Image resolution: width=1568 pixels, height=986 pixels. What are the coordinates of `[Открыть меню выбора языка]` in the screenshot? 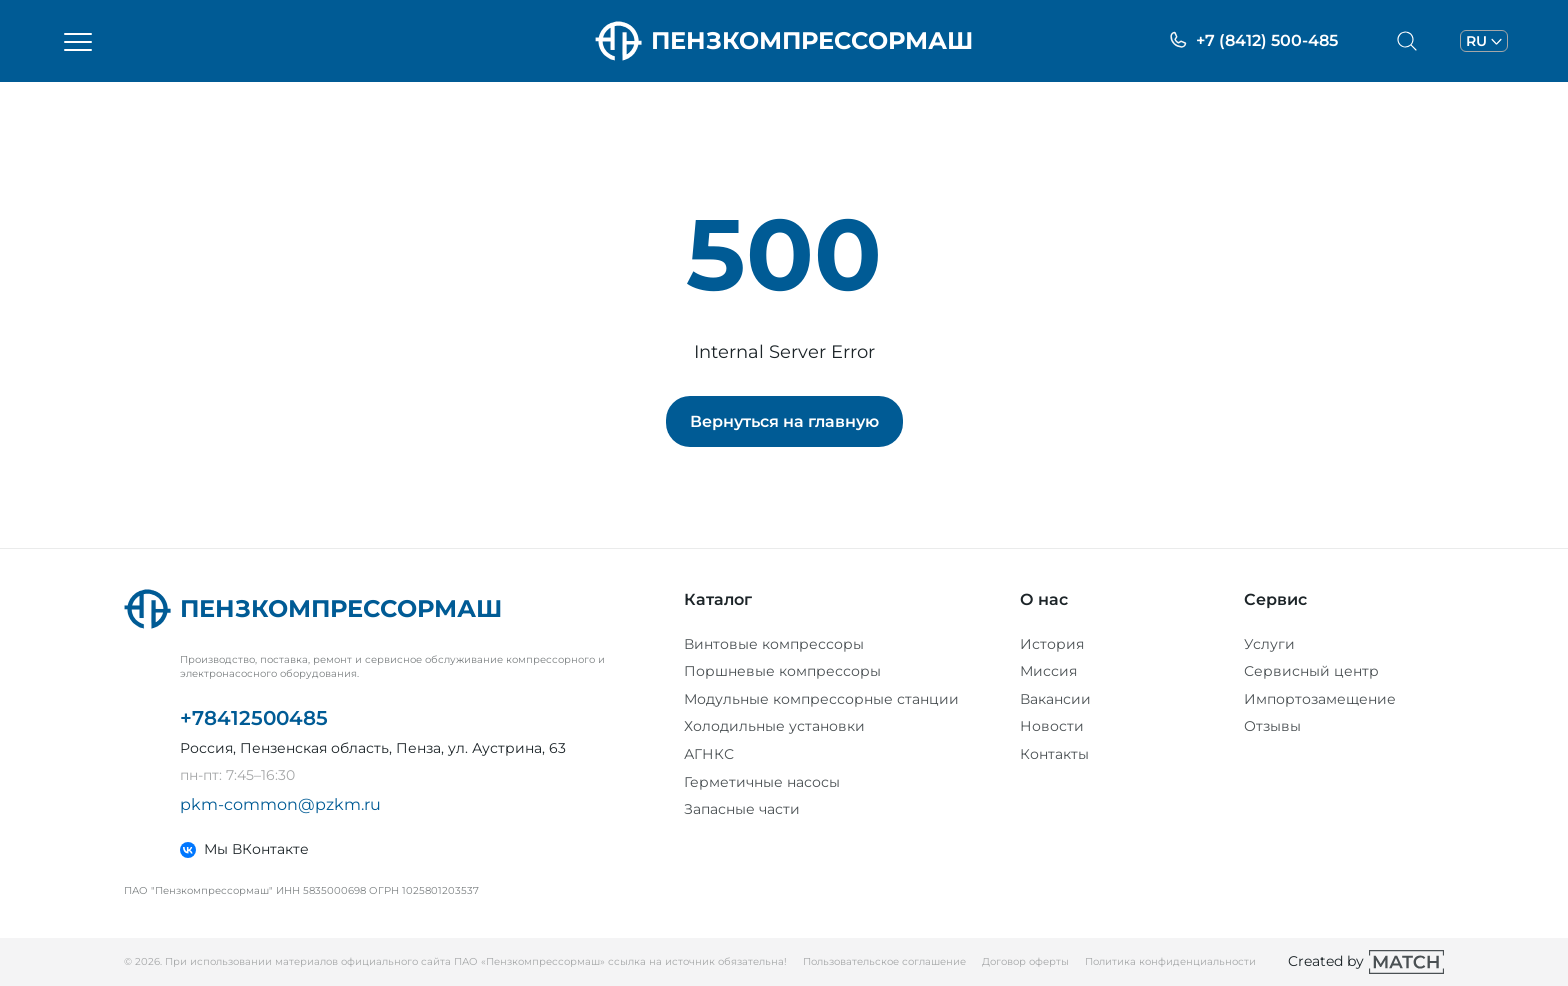 It's located at (1484, 41).